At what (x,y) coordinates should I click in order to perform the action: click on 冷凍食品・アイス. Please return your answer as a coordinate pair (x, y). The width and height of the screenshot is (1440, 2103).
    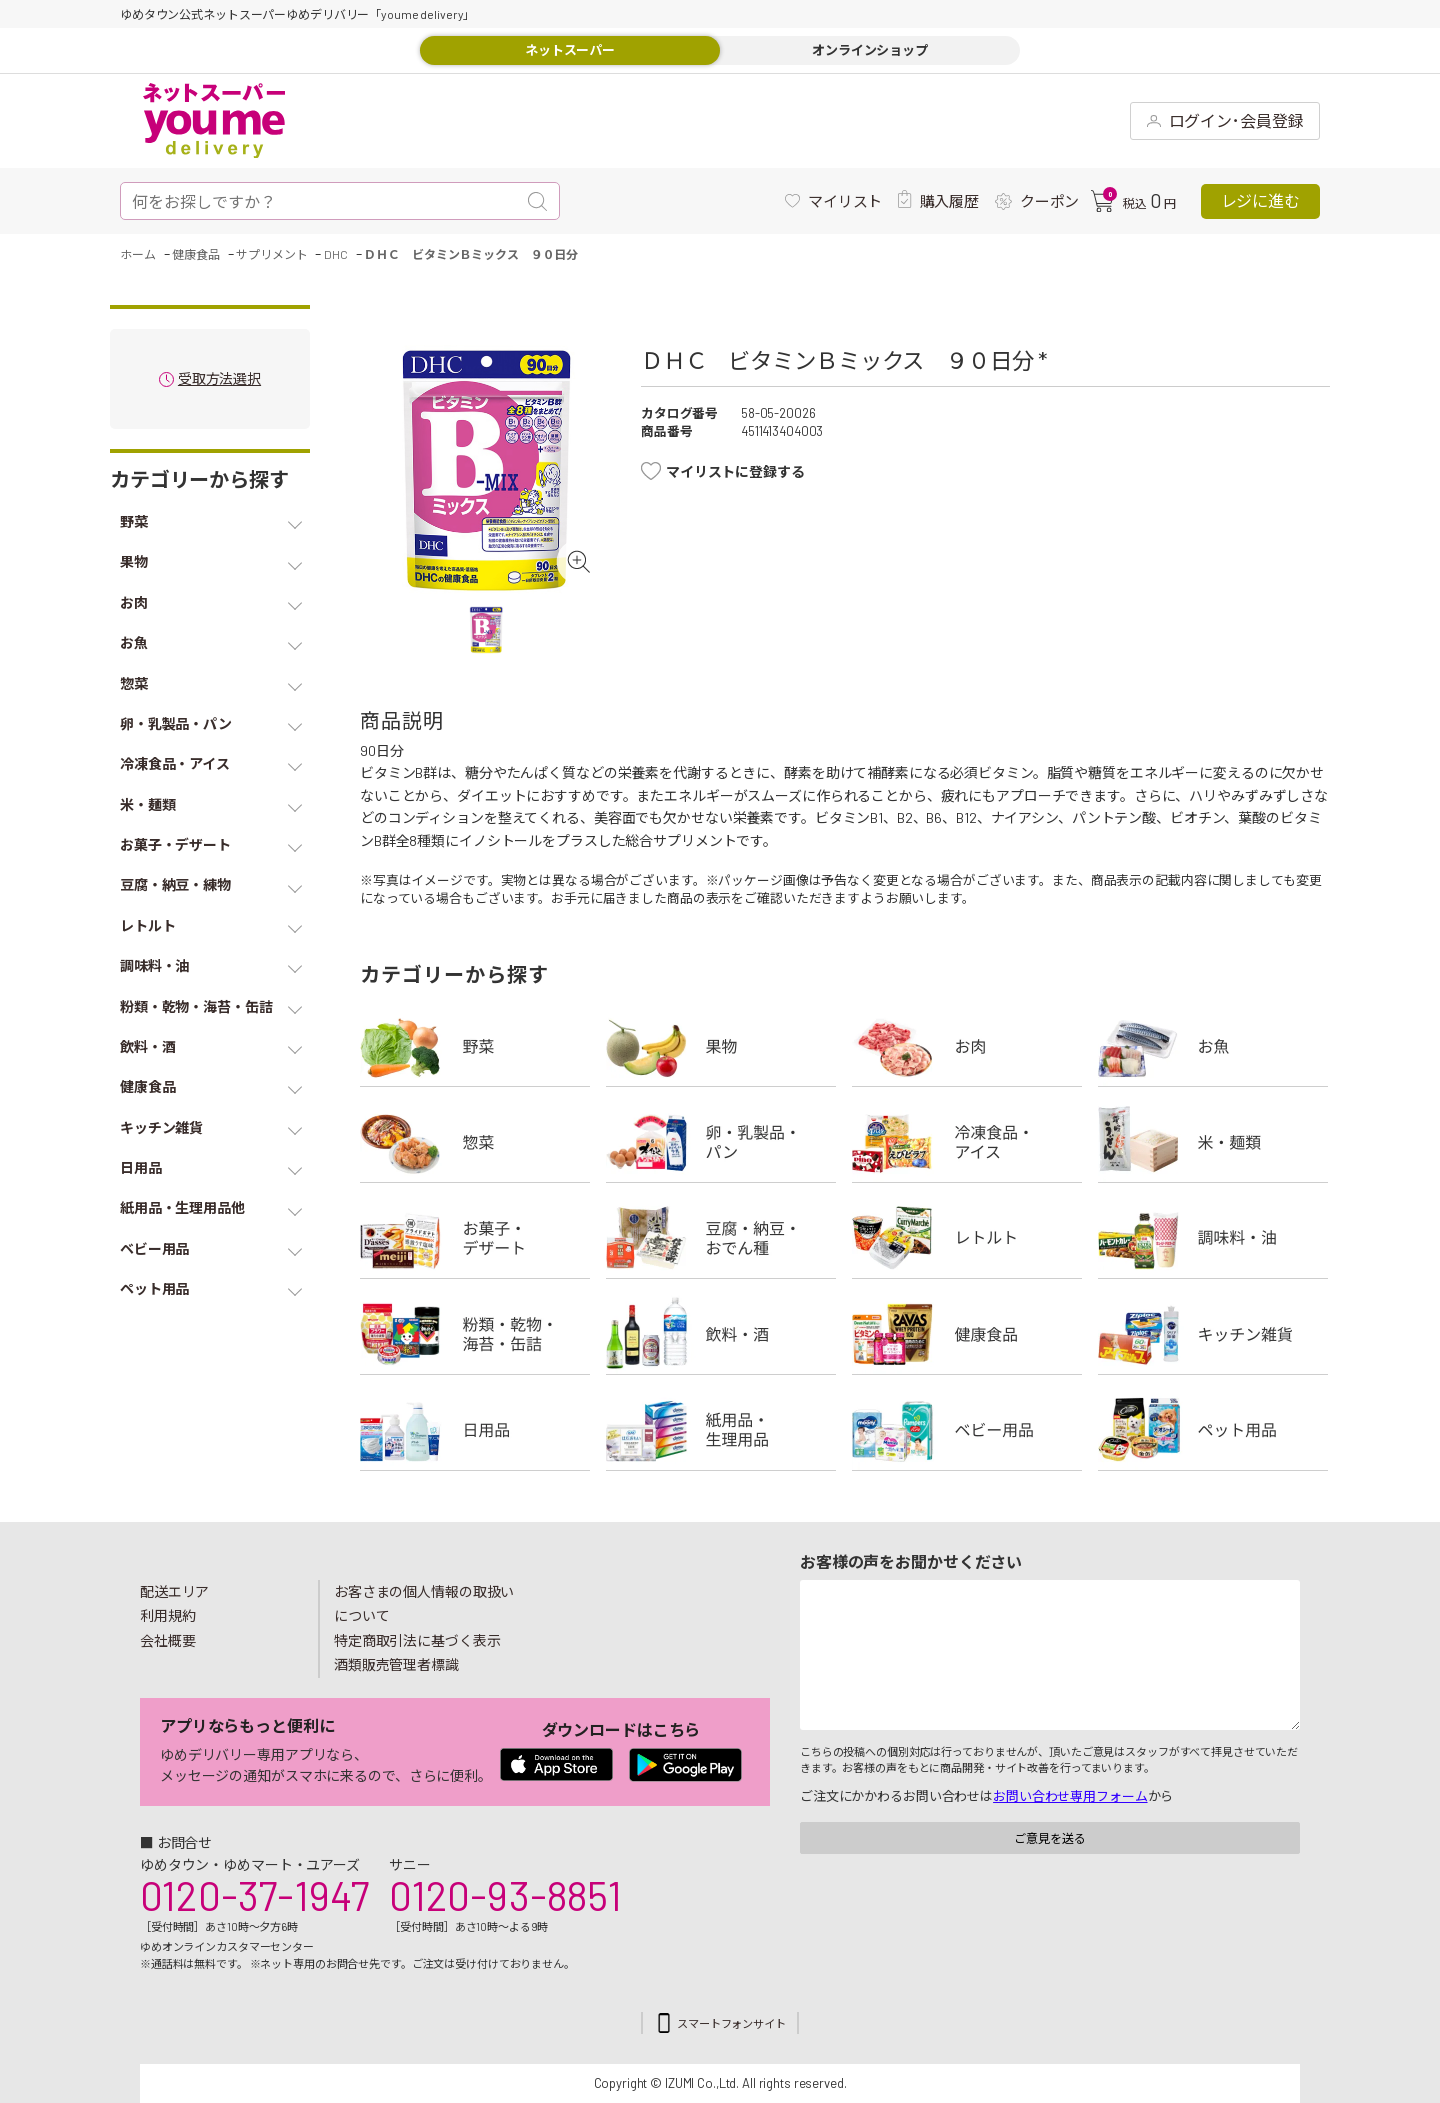
    Looking at the image, I should click on (967, 1142).